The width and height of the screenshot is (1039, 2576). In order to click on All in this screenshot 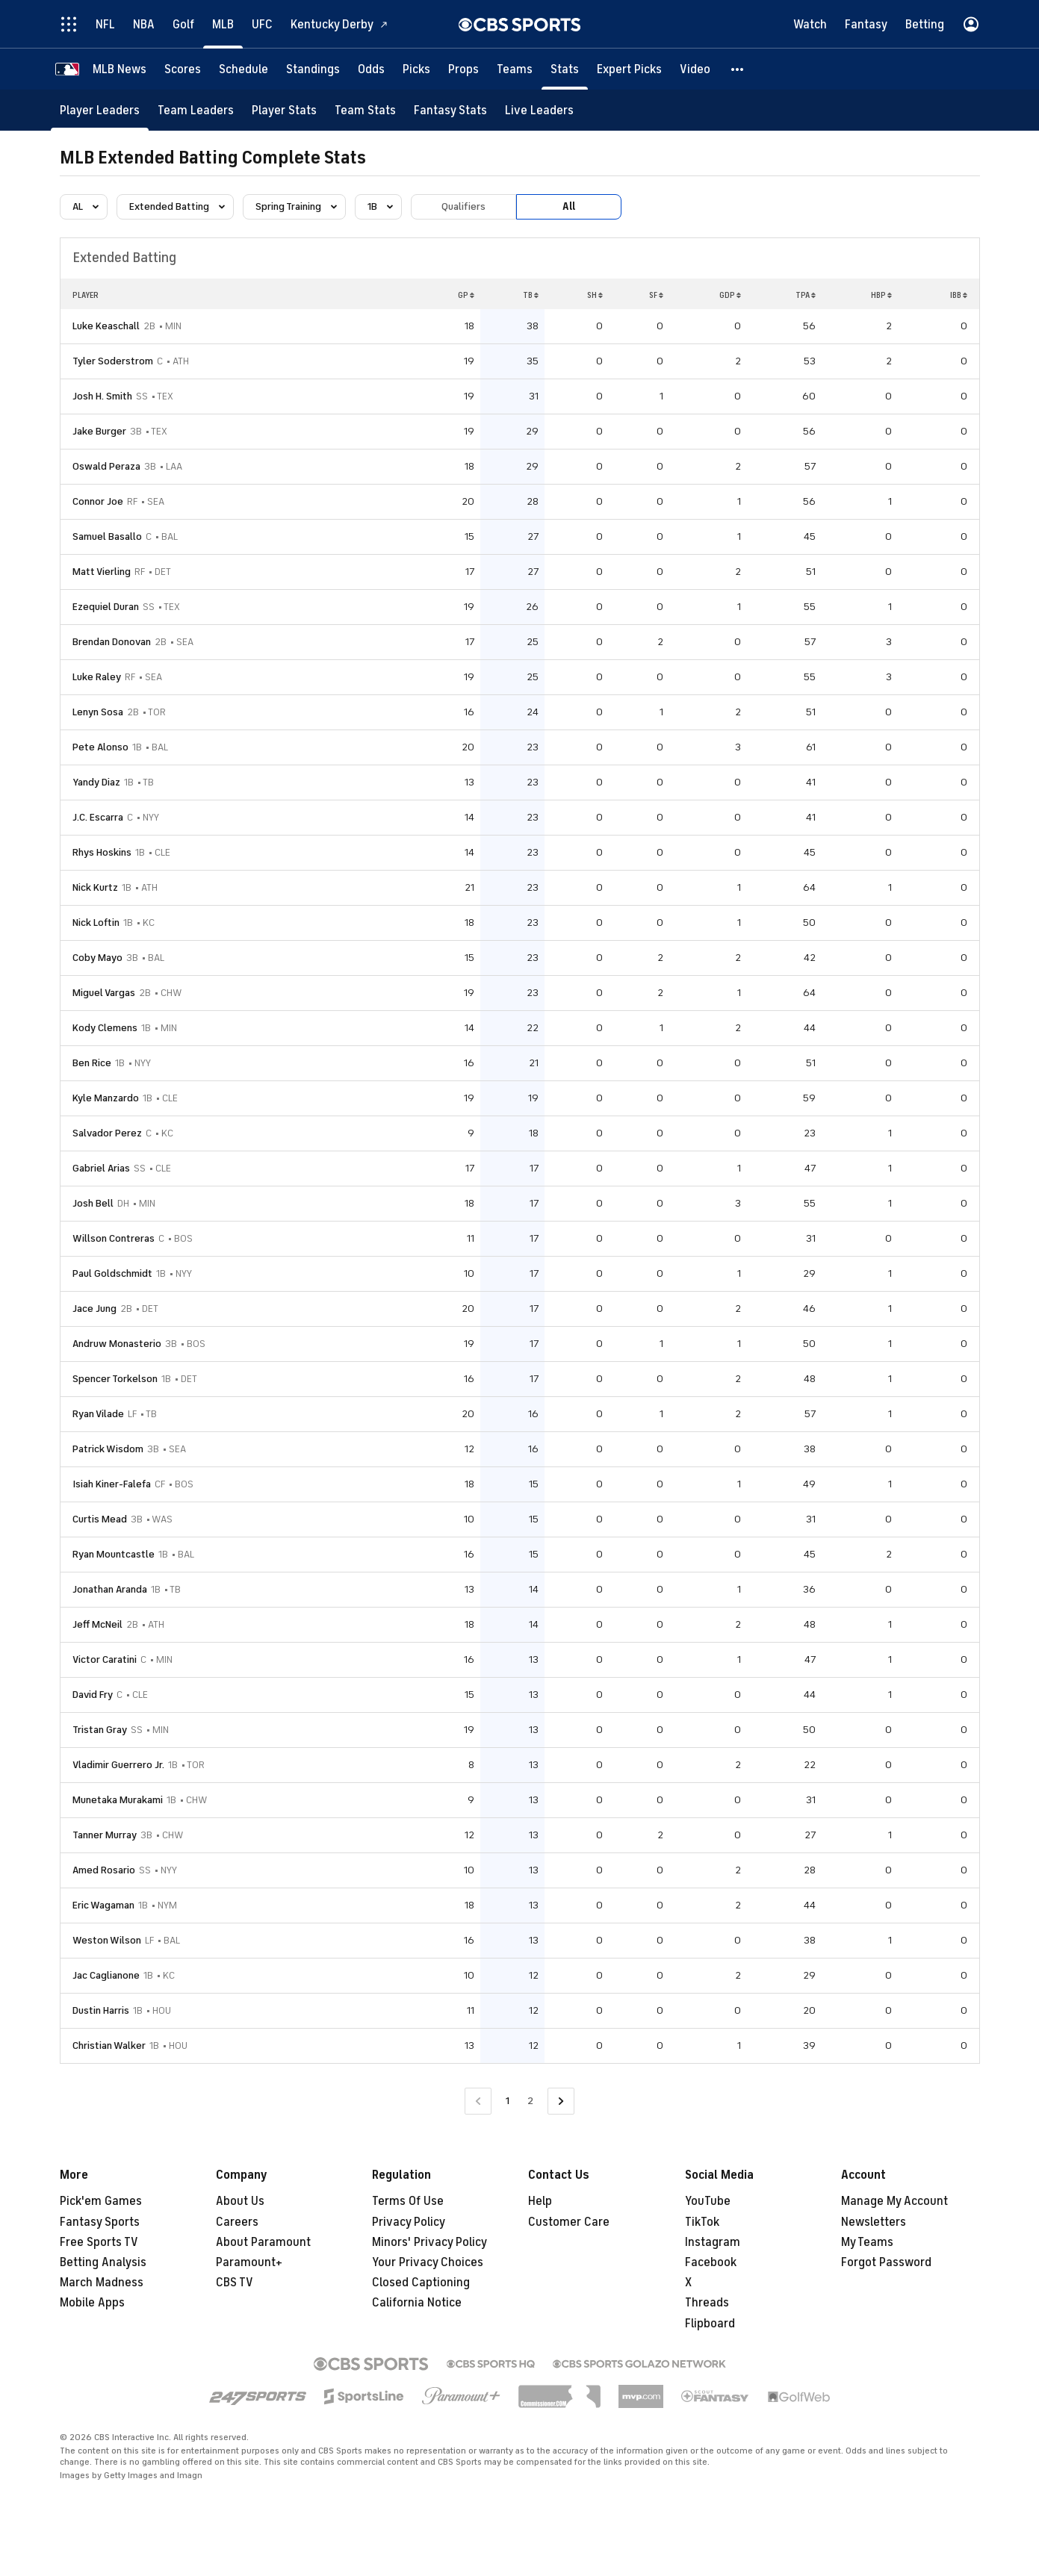, I will do `click(568, 206)`.